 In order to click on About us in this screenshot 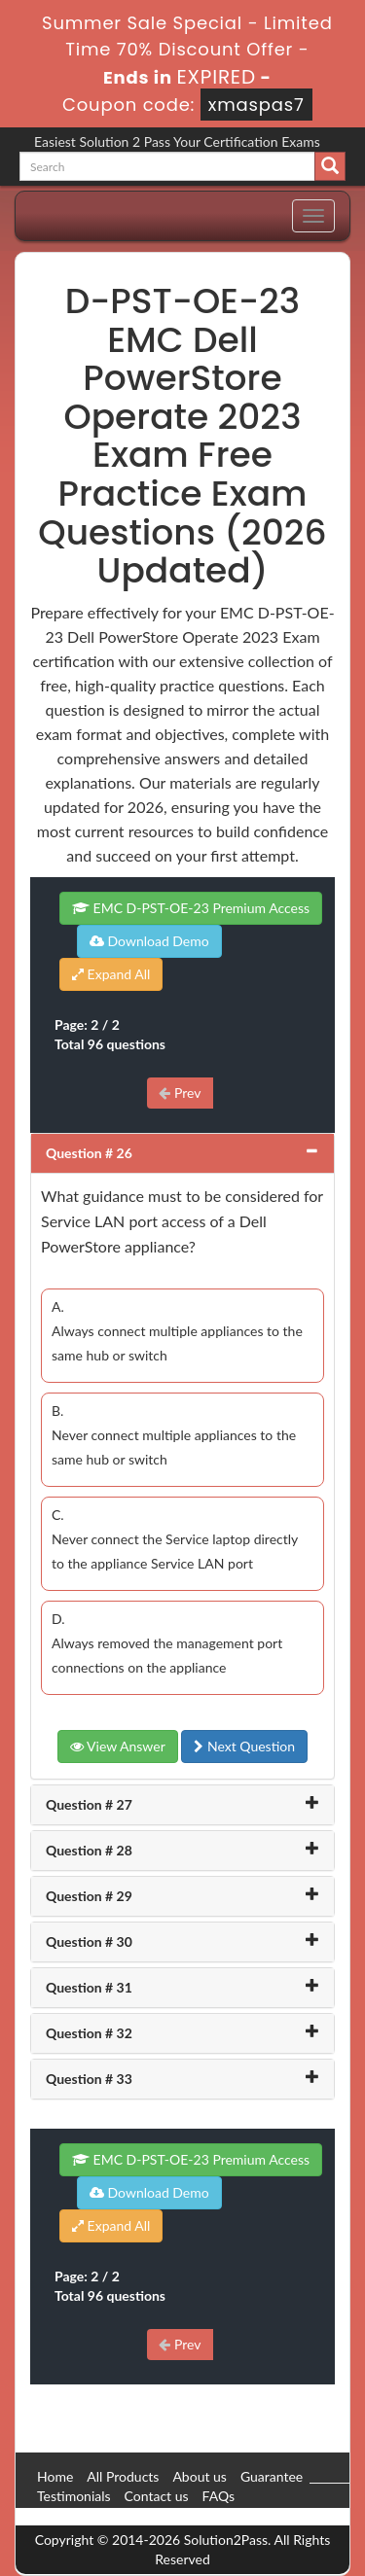, I will do `click(199, 2476)`.